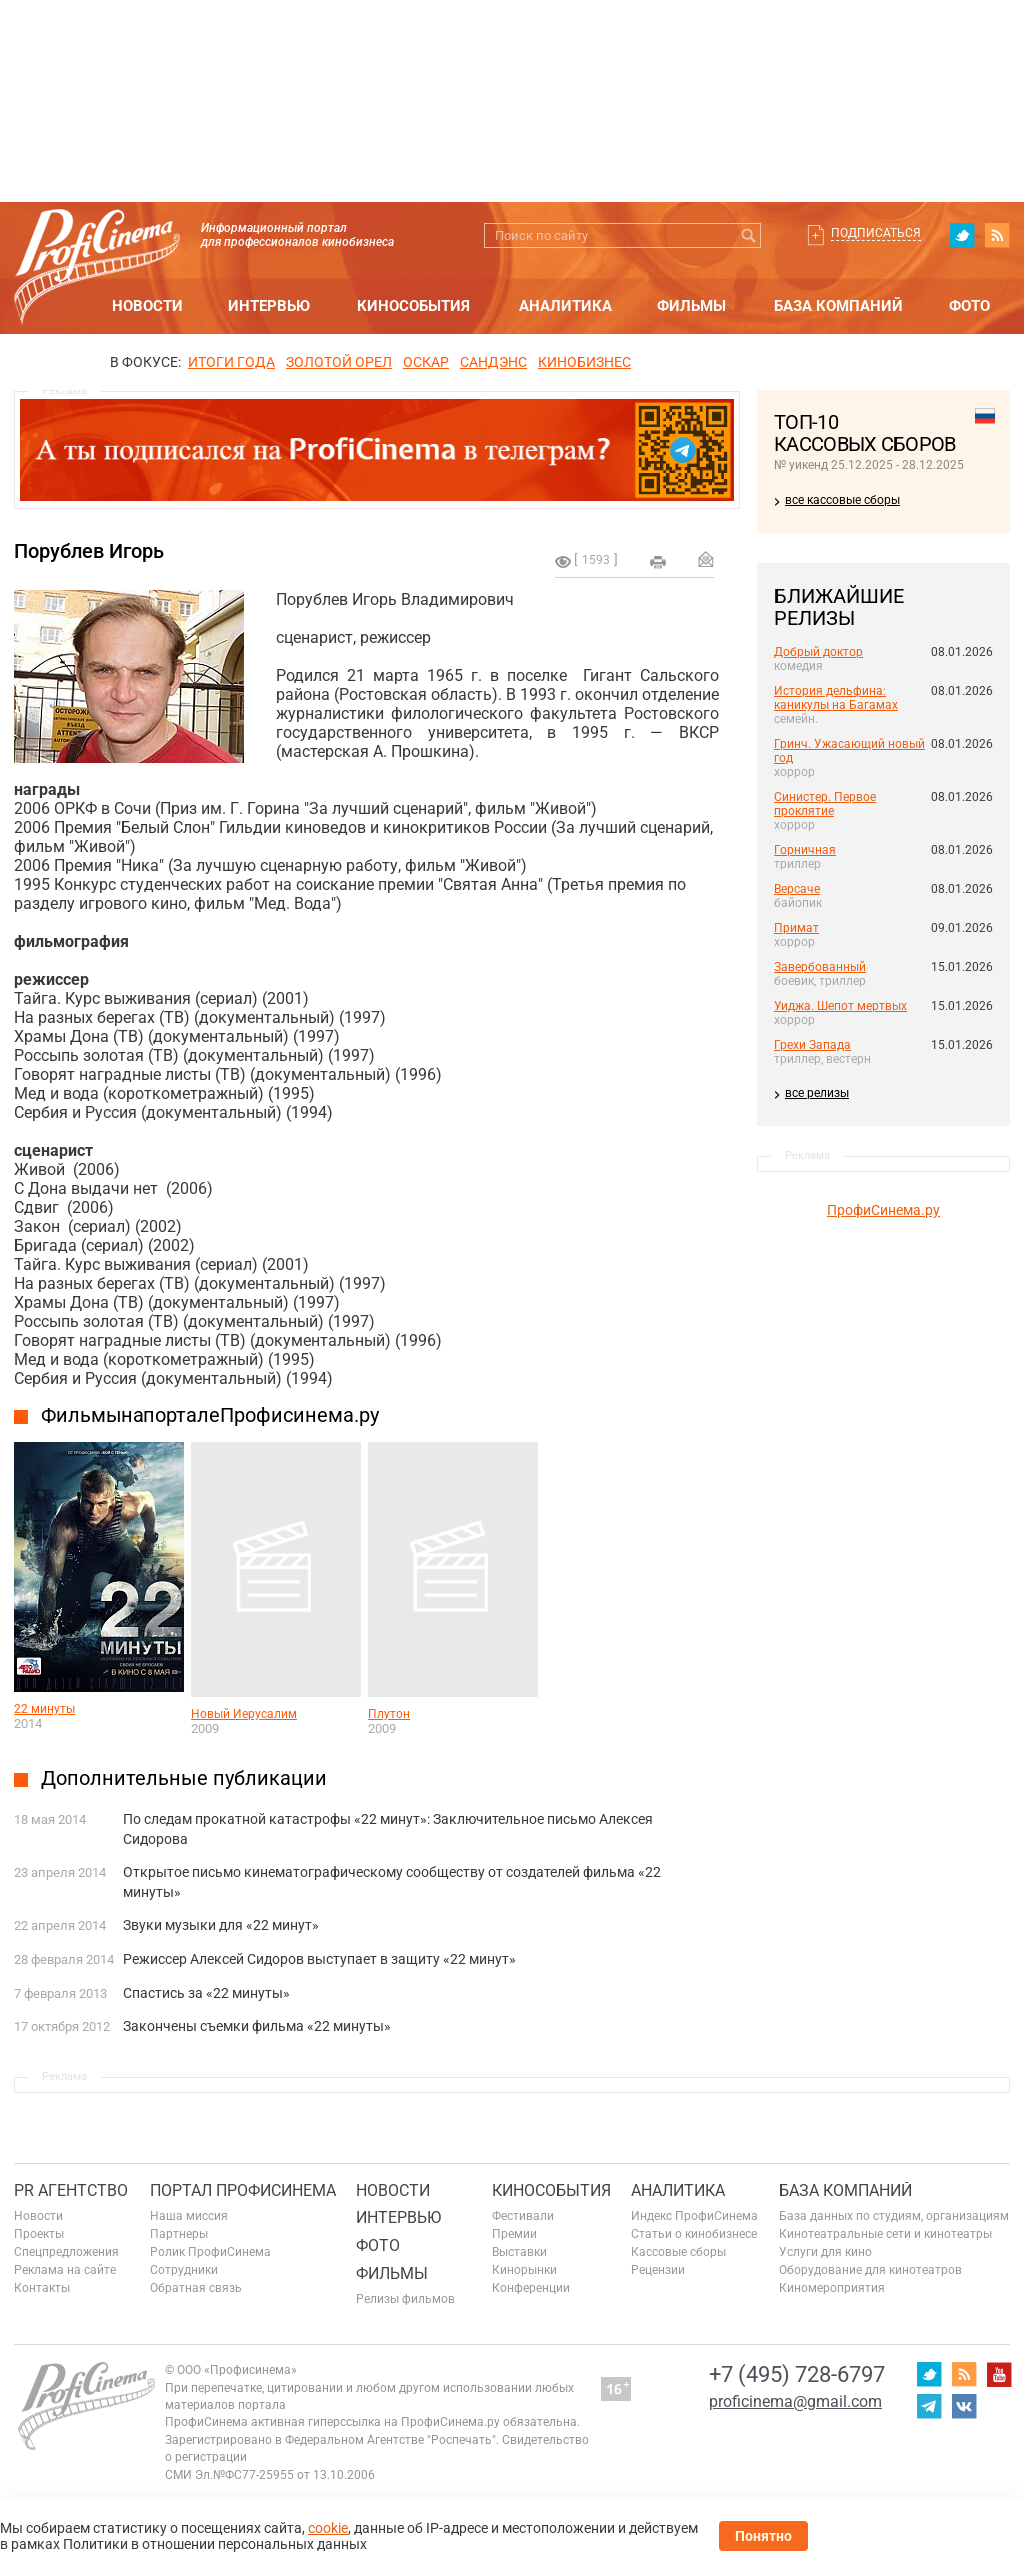 This screenshot has width=1024, height=2572. Describe the element at coordinates (832, 2288) in the screenshot. I see `Киномероприятия` at that location.